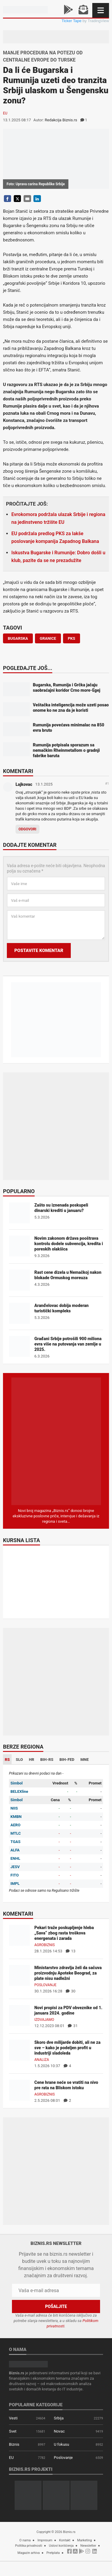 This screenshot has width=112, height=2576. I want to click on SLO, so click(19, 1759).